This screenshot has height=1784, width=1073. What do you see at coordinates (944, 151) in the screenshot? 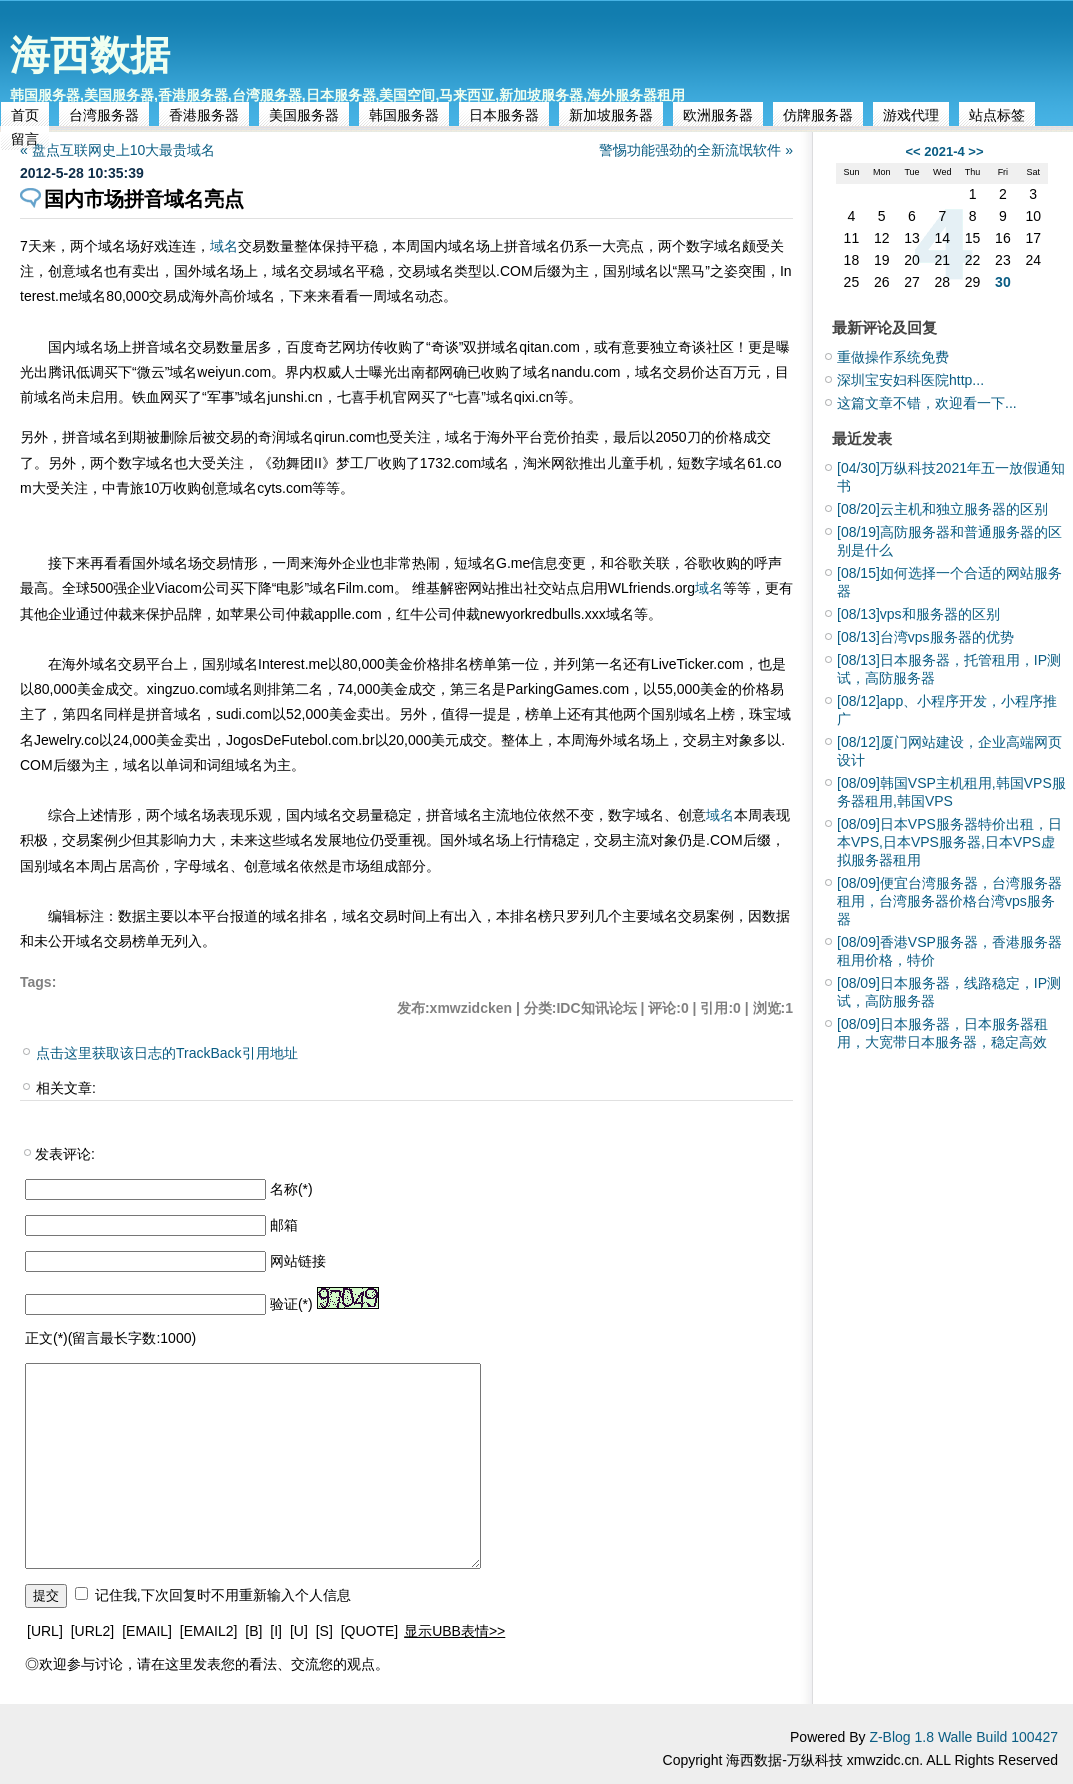
I see `2021-4` at bounding box center [944, 151].